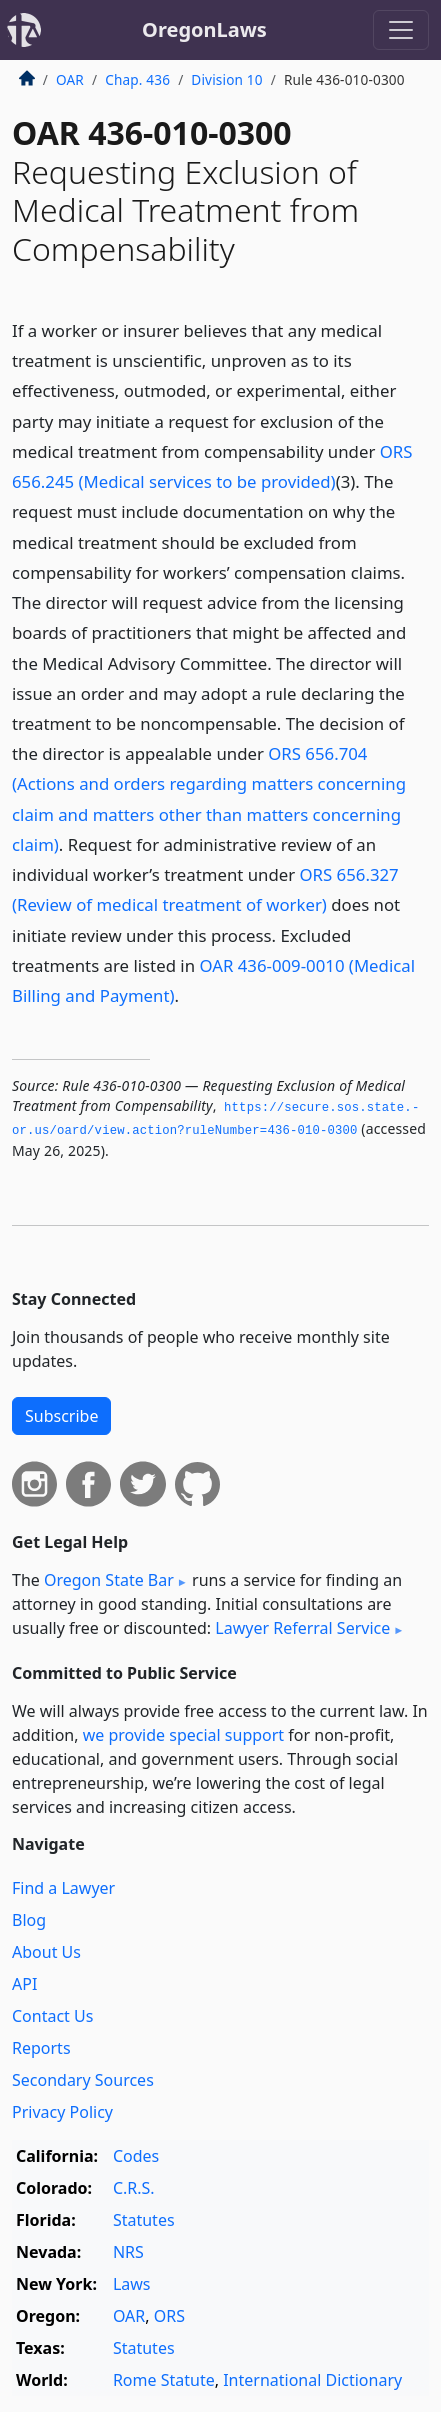 The height and width of the screenshot is (2412, 441). I want to click on Privacy Policy, so click(62, 2112).